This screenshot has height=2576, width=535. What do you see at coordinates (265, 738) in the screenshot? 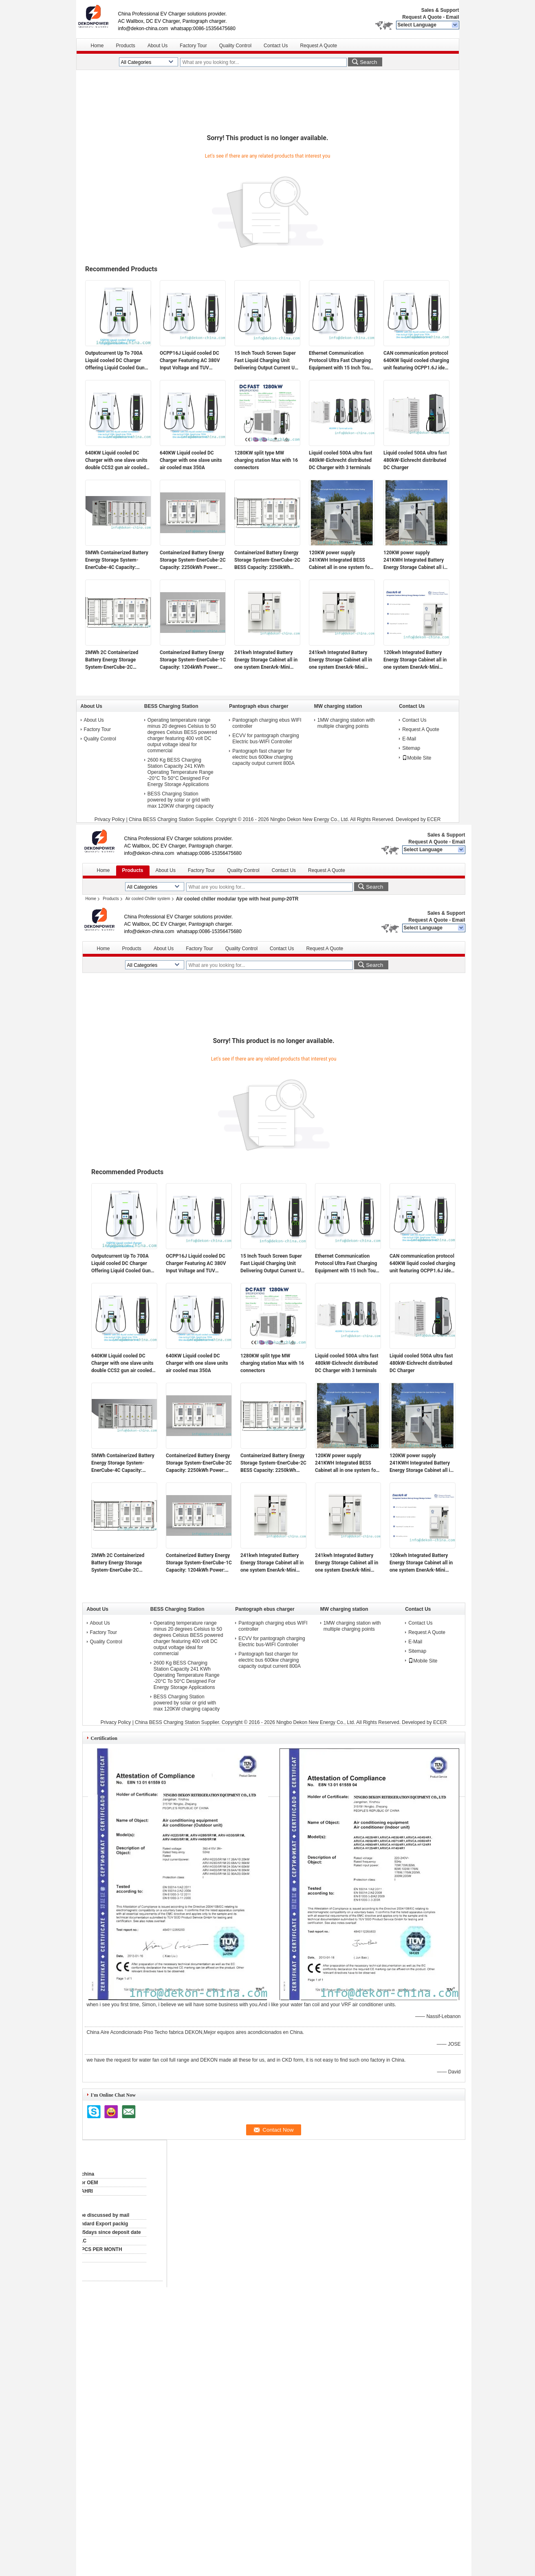
I see `ECVV for pantograph charging Electric bus-WIFI Controller` at bounding box center [265, 738].